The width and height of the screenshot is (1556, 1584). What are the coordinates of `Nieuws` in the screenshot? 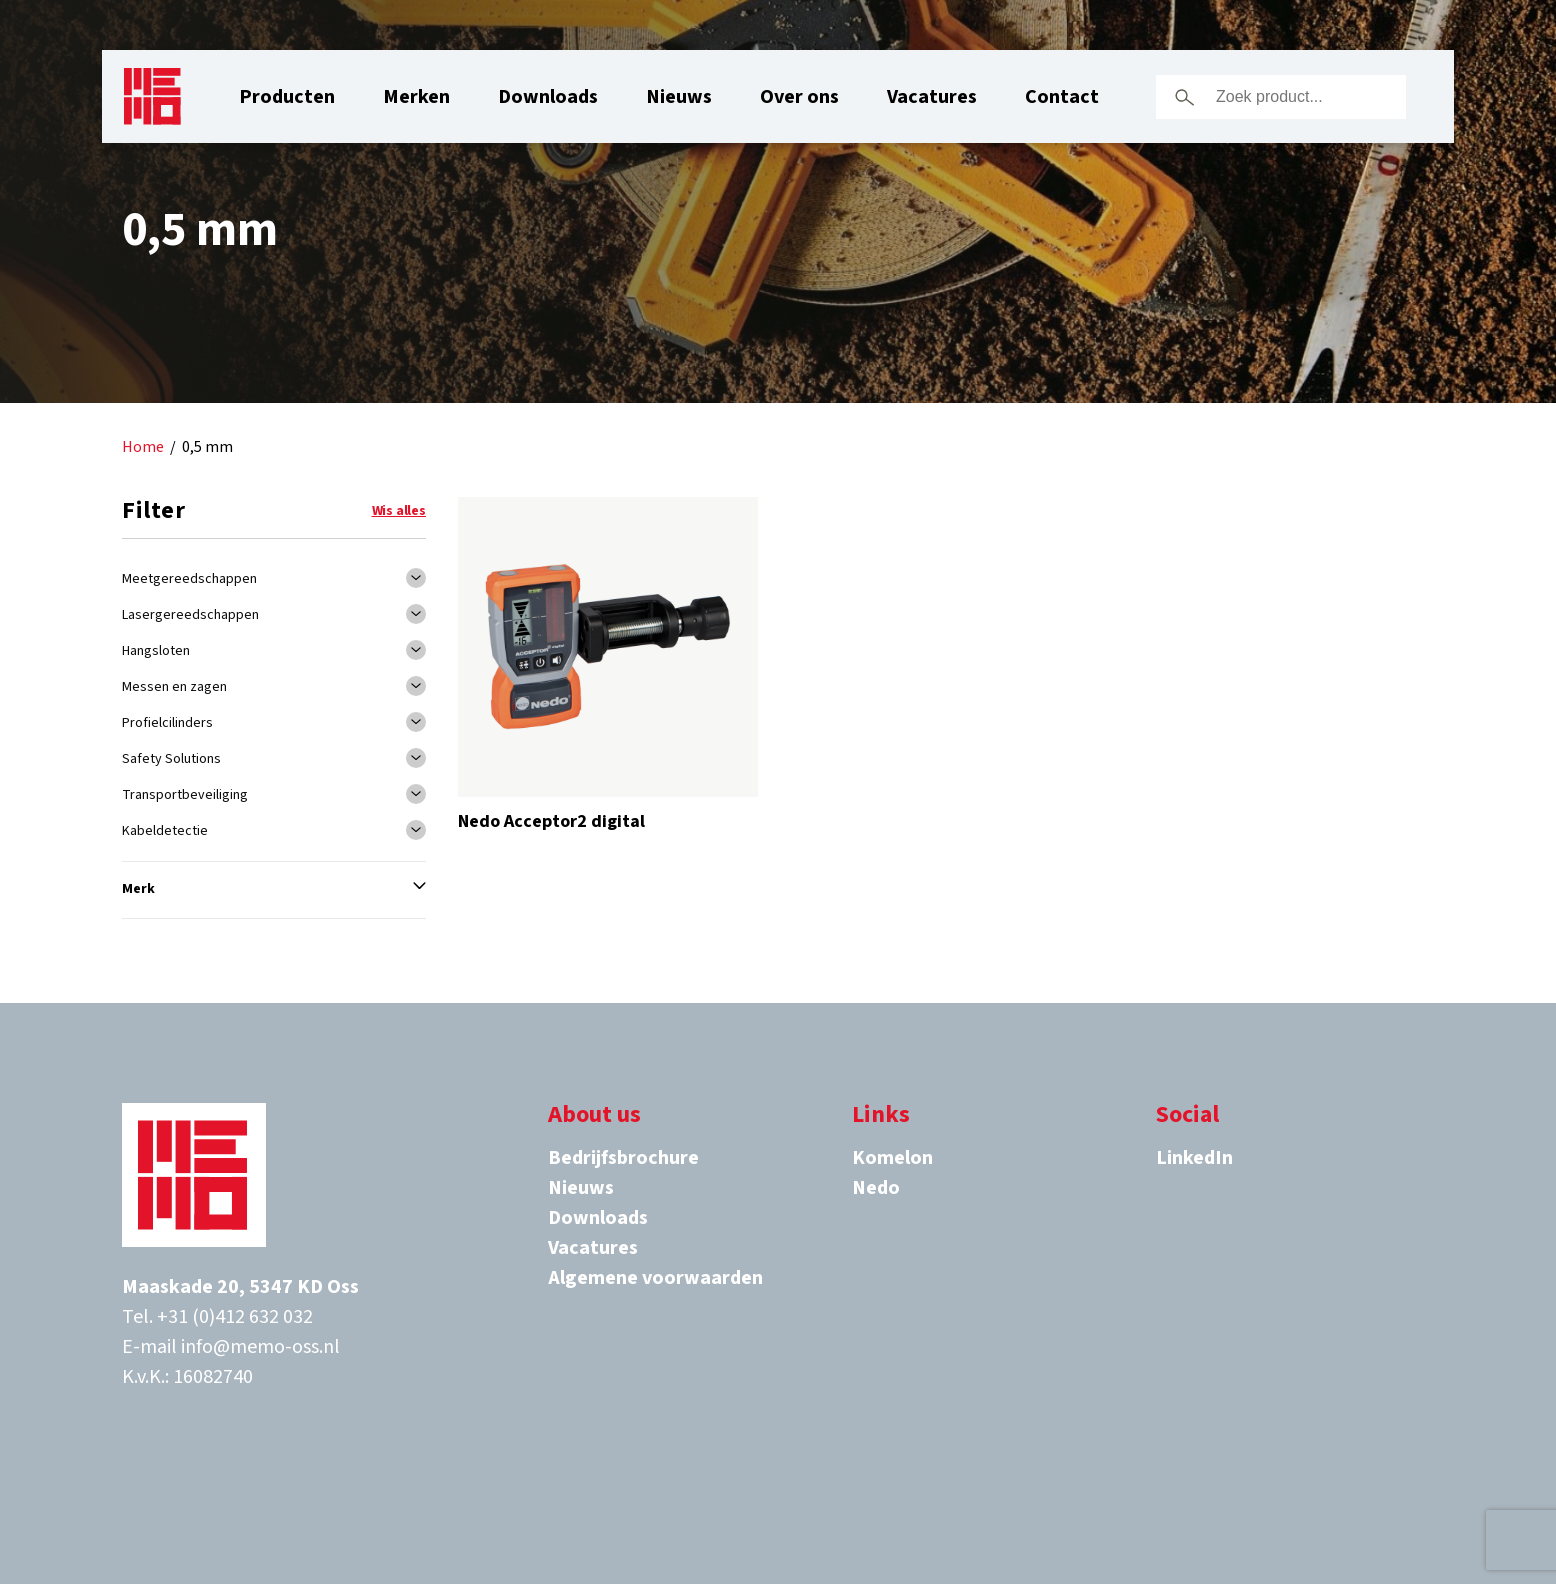 It's located at (679, 97).